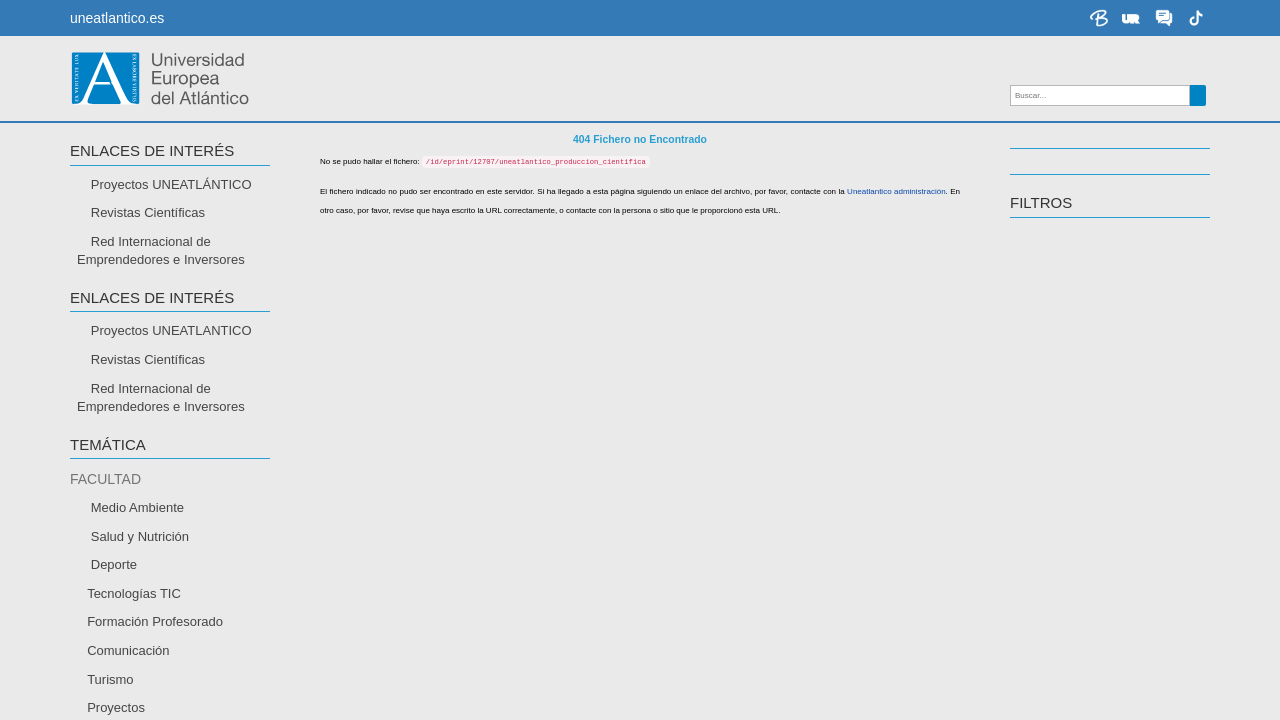  Describe the element at coordinates (152, 153) in the screenshot. I see `Enlaces de interés [button]` at that location.